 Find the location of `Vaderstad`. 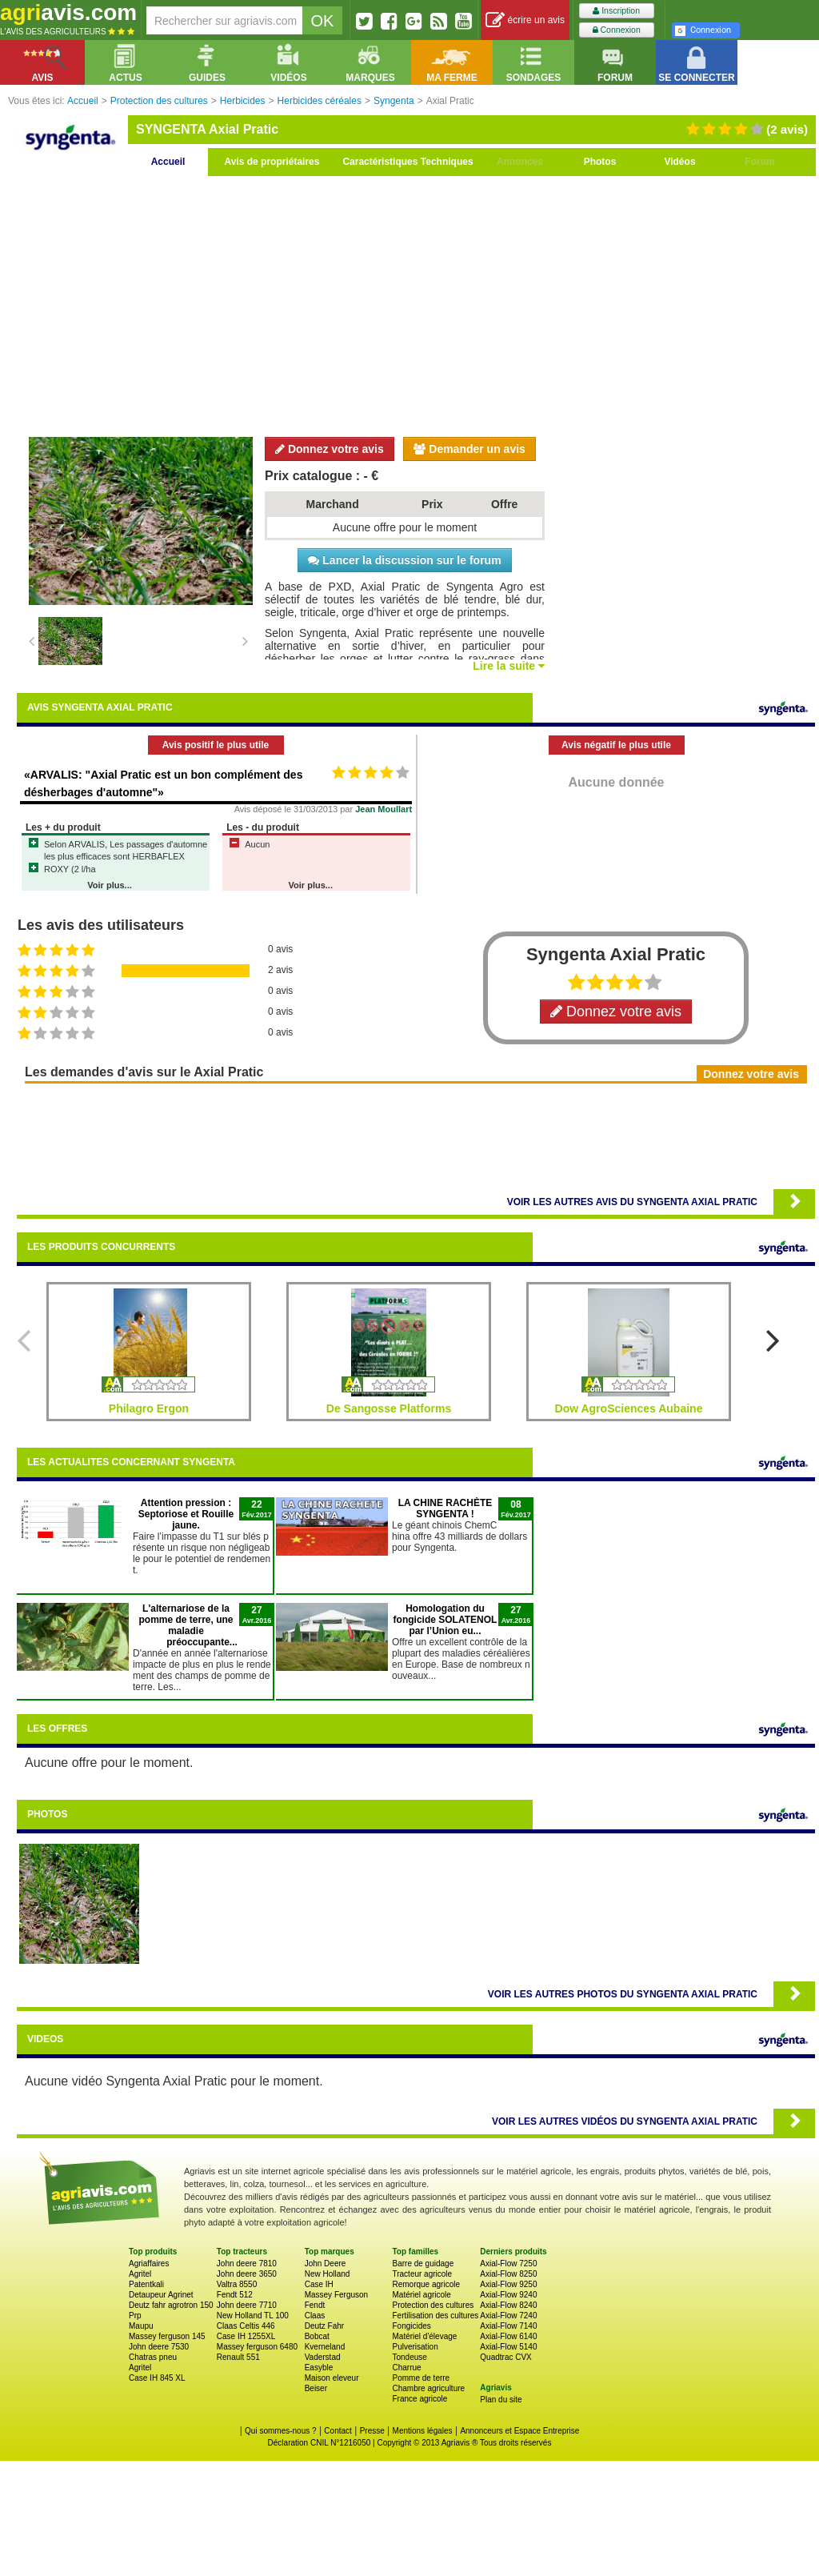

Vaderstad is located at coordinates (323, 2357).